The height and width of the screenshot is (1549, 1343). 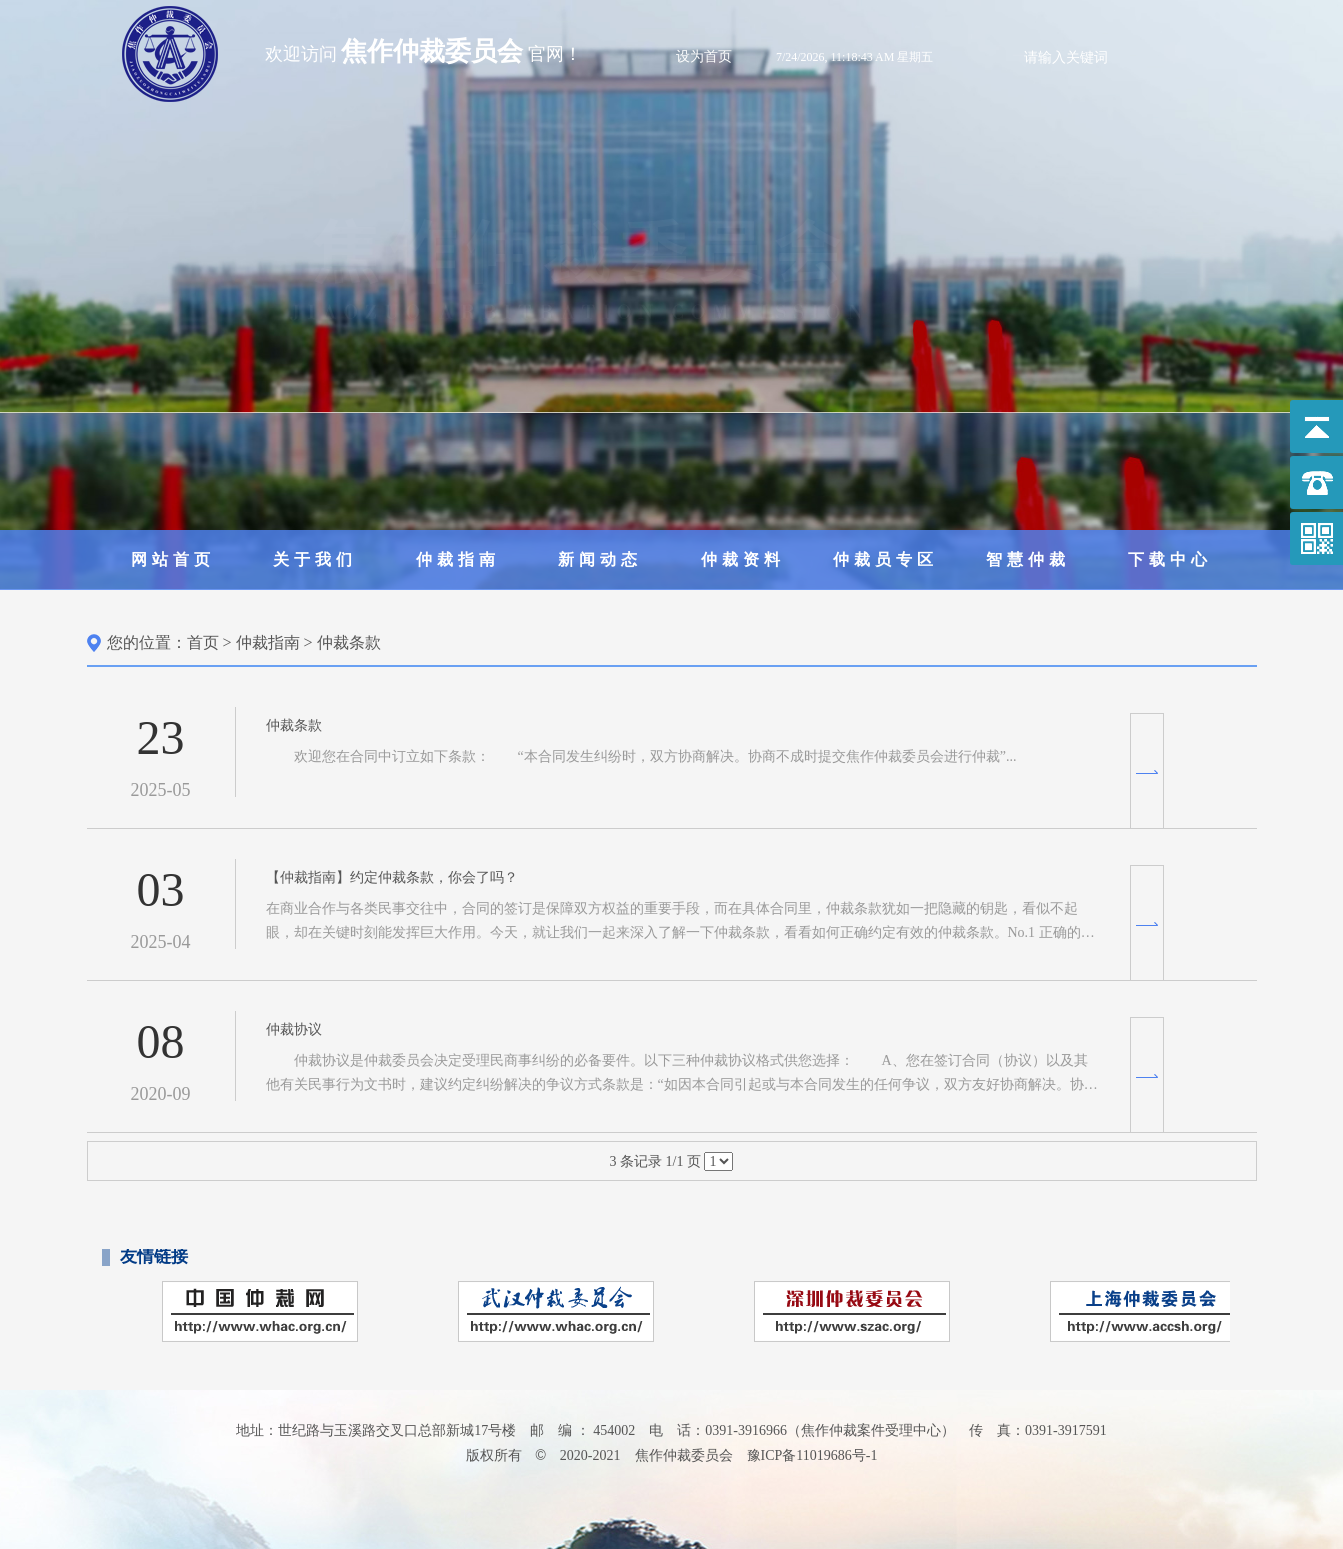 What do you see at coordinates (743, 559) in the screenshot?
I see `仲裁资料` at bounding box center [743, 559].